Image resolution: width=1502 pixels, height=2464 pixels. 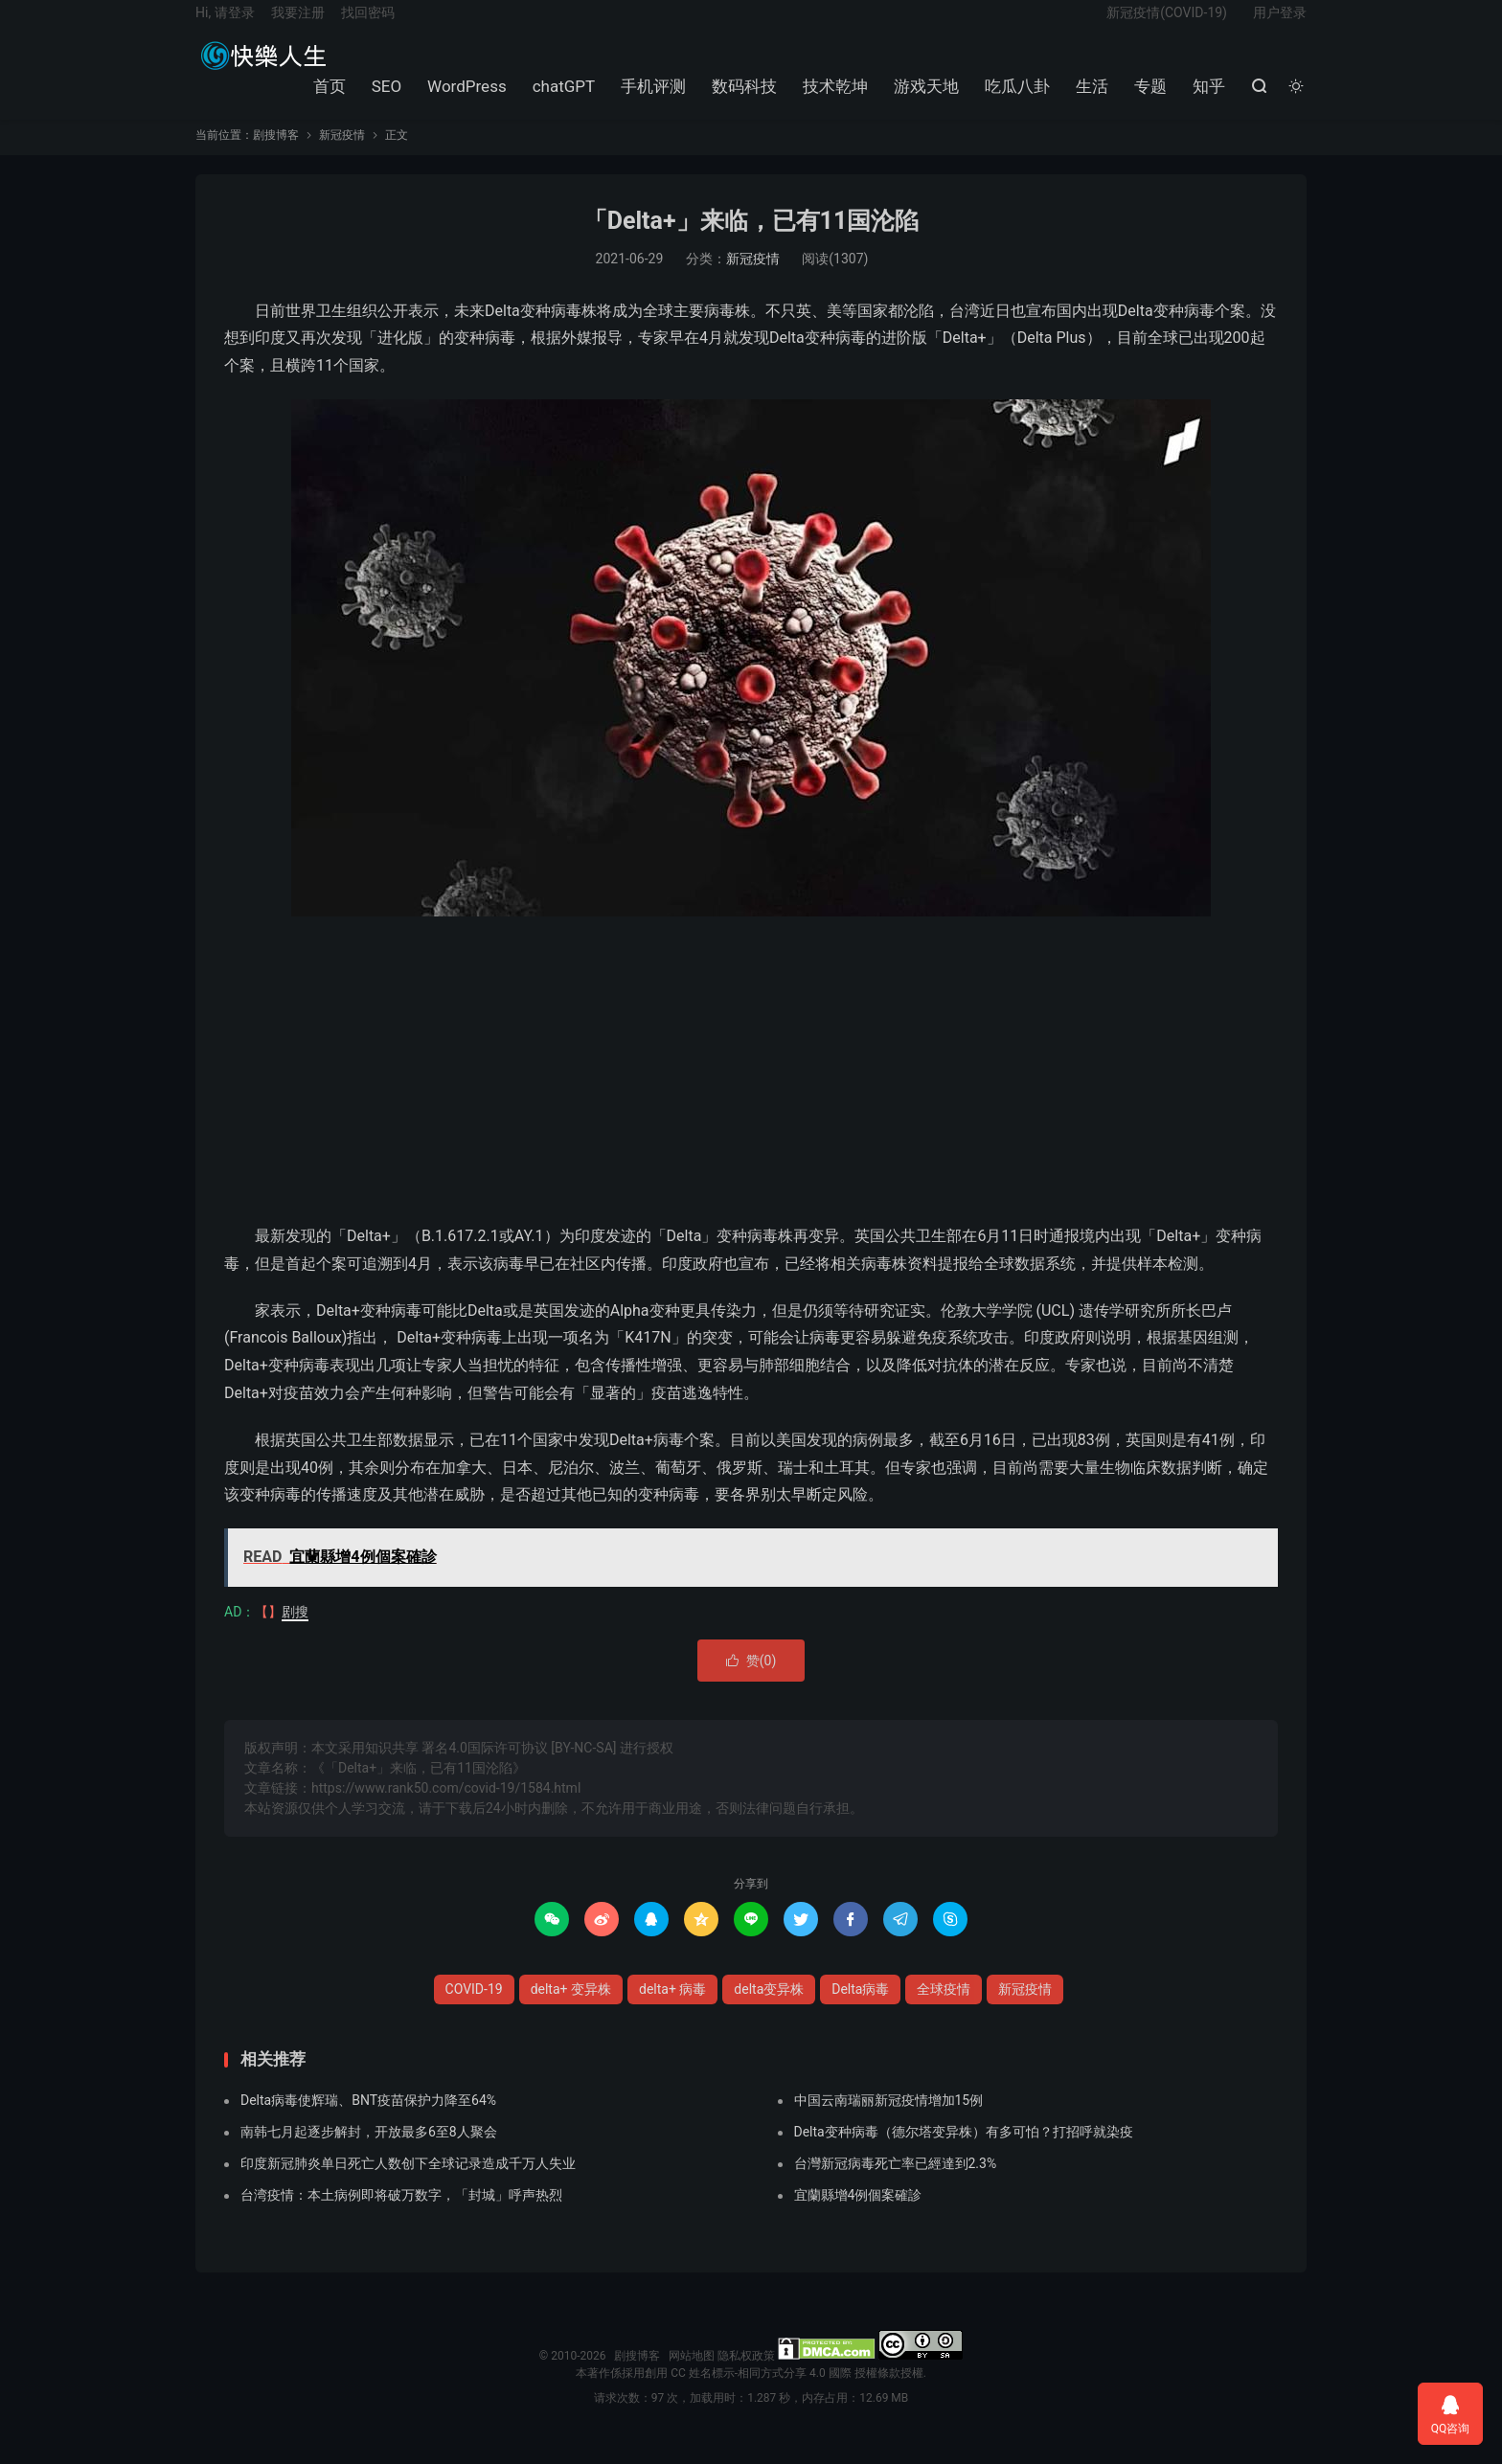 What do you see at coordinates (560, 98) in the screenshot?
I see `chatGPT` at bounding box center [560, 98].